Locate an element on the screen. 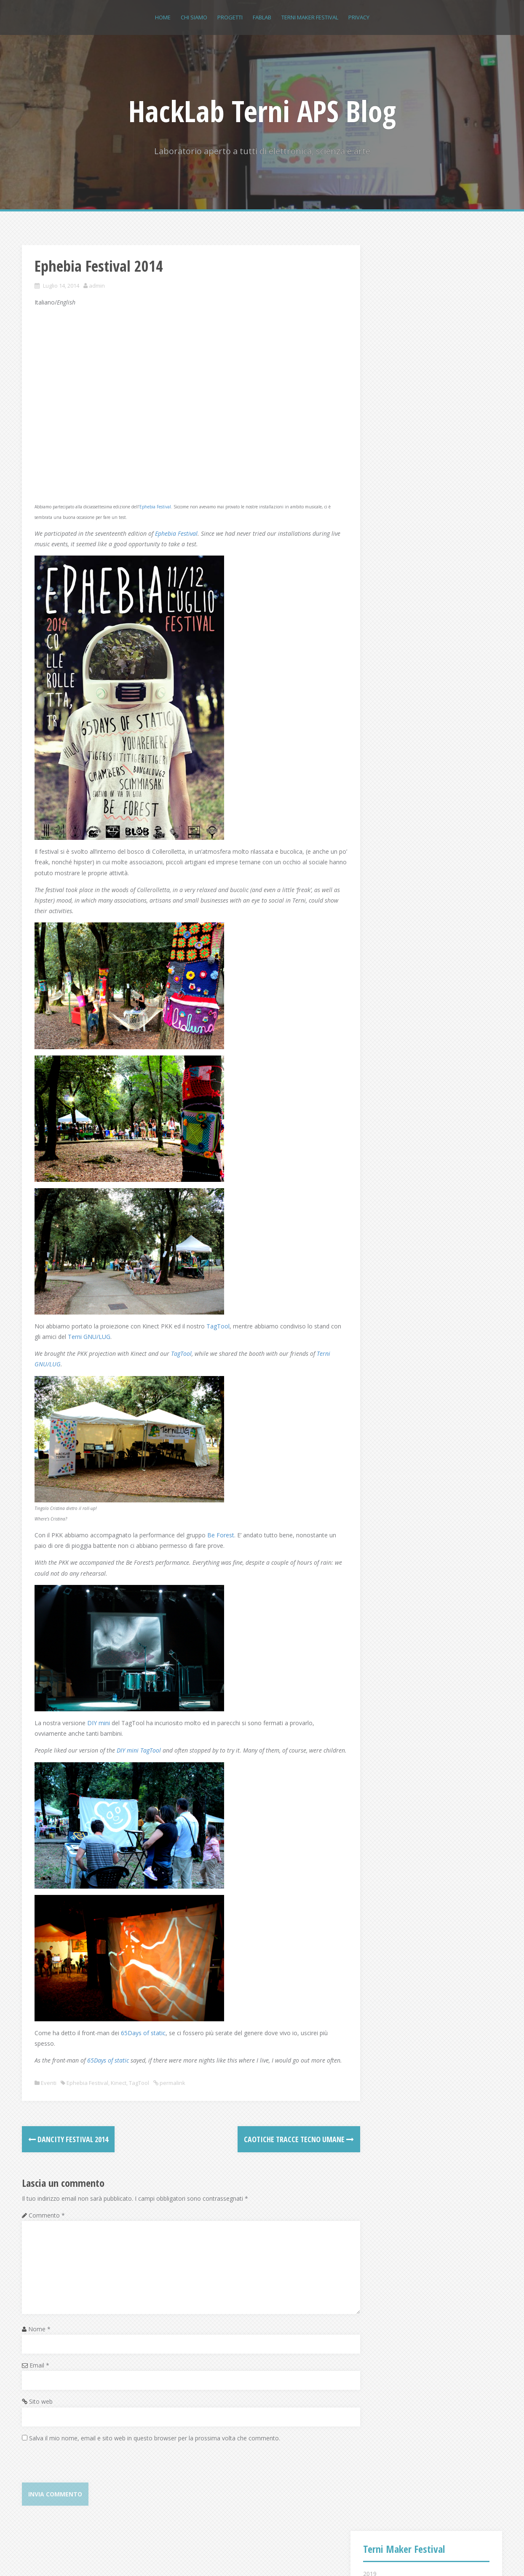 The width and height of the screenshot is (524, 2576). [presentation] is located at coordinates (86, 2474).